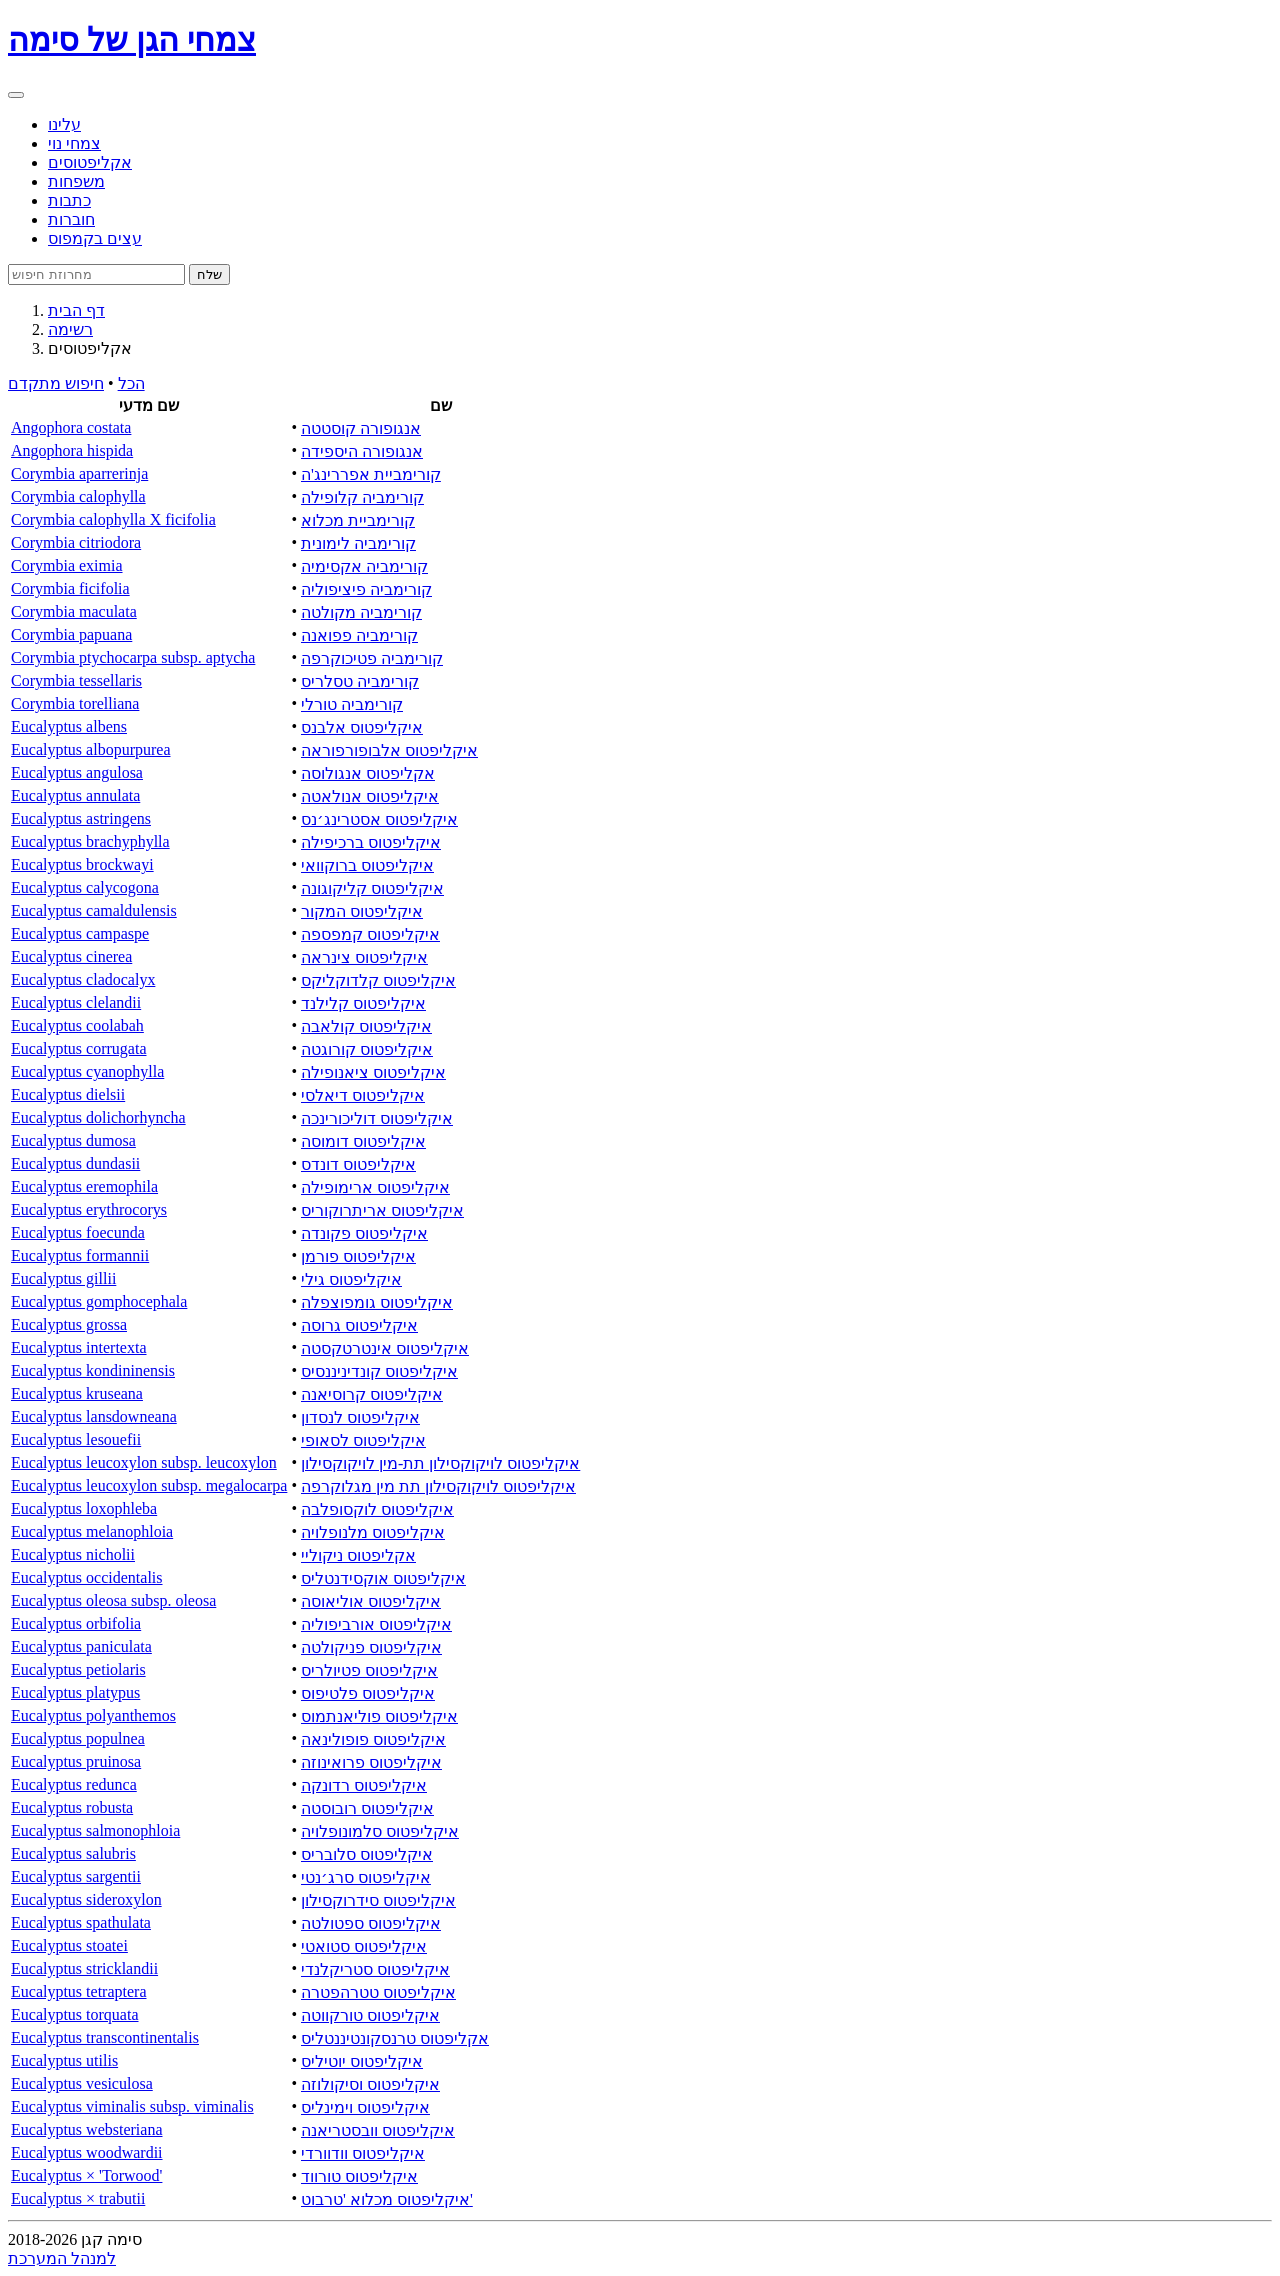 The width and height of the screenshot is (1280, 2276). Describe the element at coordinates (370, 796) in the screenshot. I see `איקליפטוס אנולאטה` at that location.